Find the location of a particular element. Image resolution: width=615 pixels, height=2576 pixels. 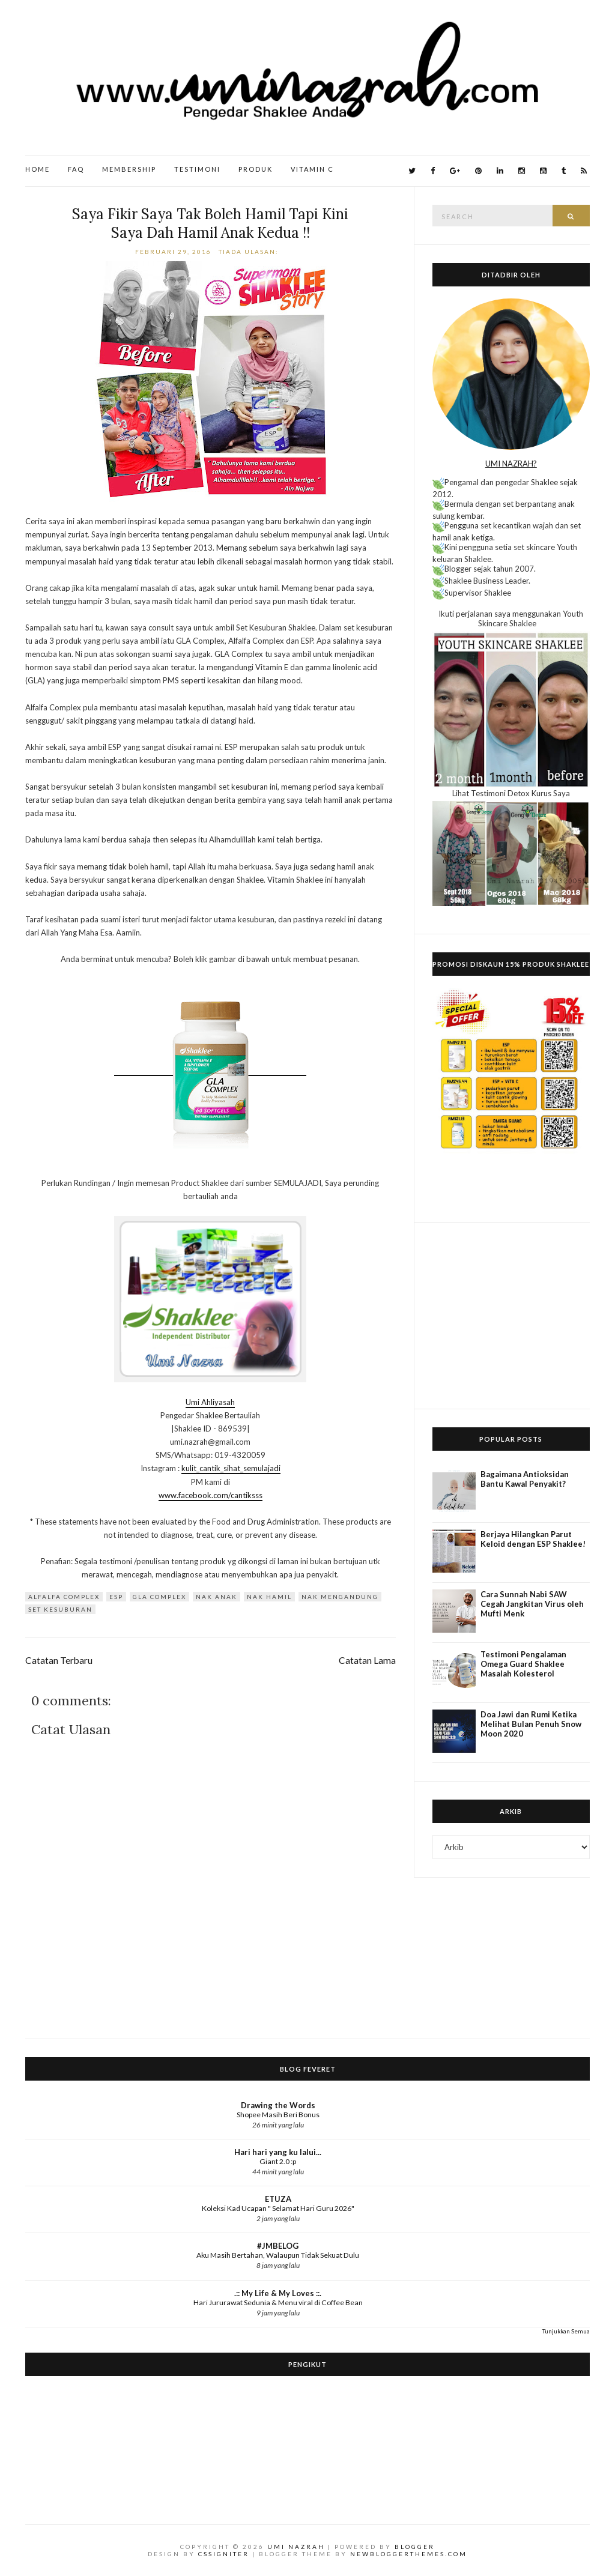

Testimoni Pengalaman Omega Guard Shaklee Masalah Kolesterol is located at coordinates (523, 1663).